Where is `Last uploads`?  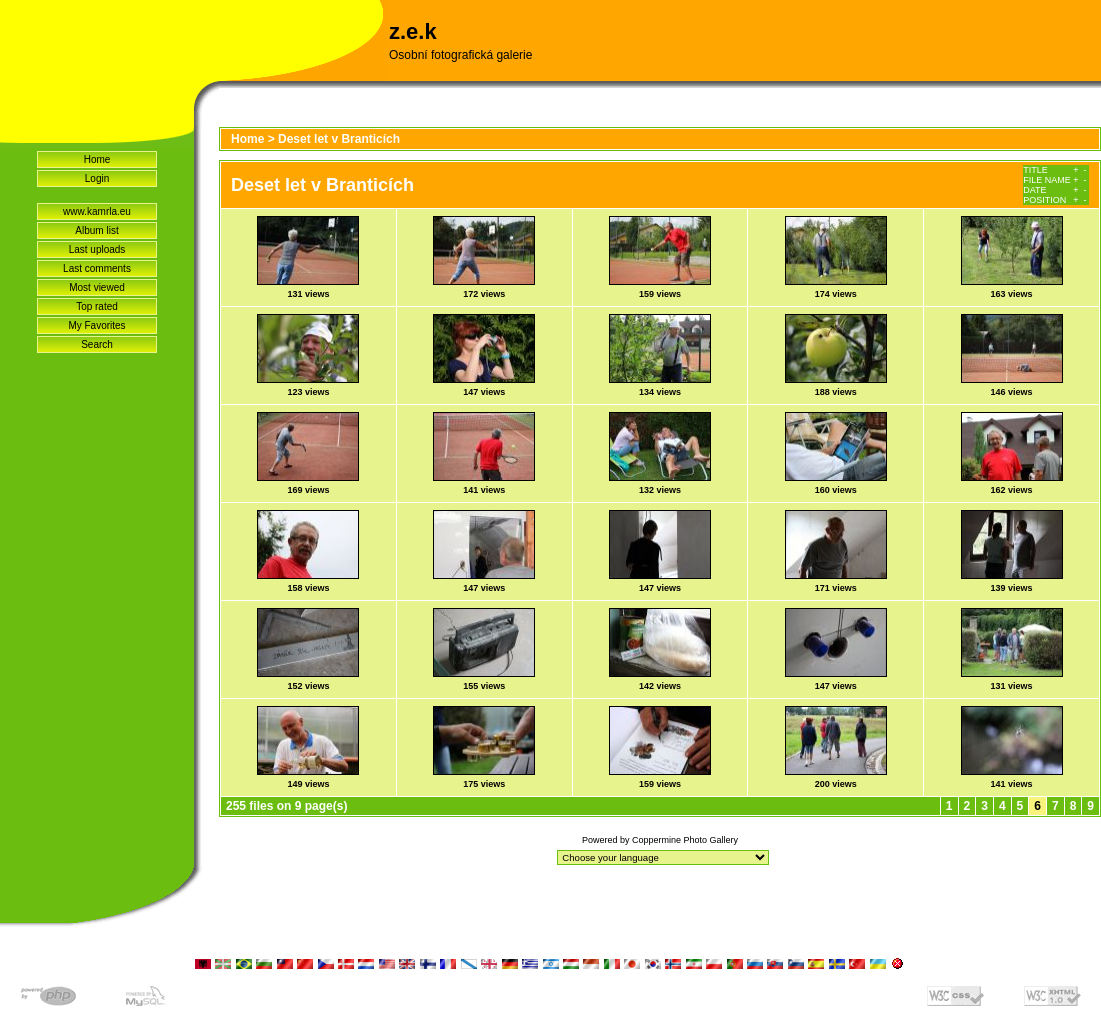
Last uploads is located at coordinates (97, 249).